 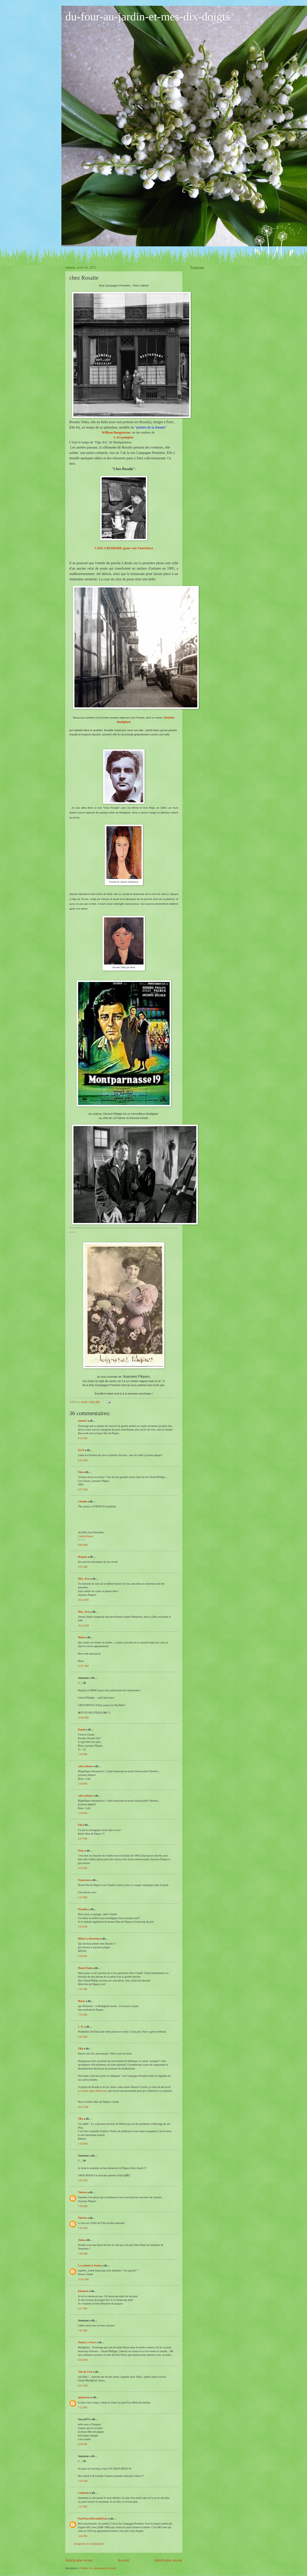 What do you see at coordinates (83, 2107) in the screenshot?
I see `10:12 PM` at bounding box center [83, 2107].